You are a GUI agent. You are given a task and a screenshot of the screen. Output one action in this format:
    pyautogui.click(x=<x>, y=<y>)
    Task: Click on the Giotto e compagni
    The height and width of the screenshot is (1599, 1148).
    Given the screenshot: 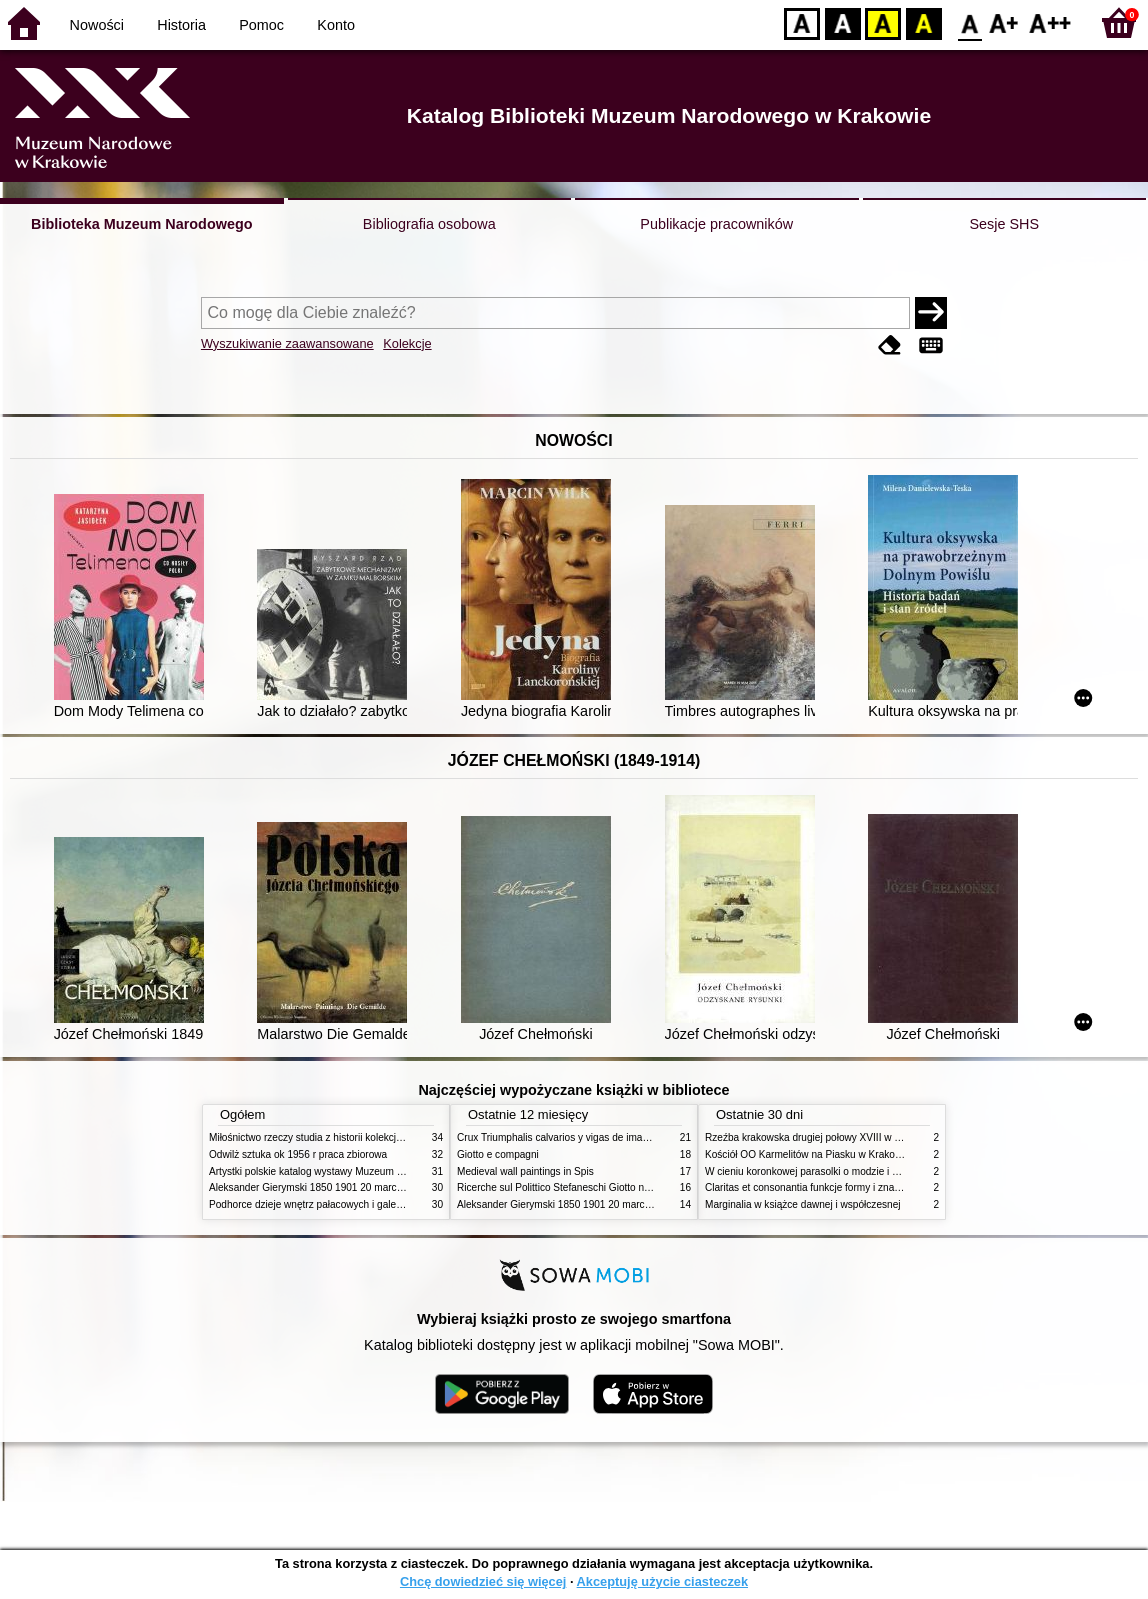 What is the action you would take?
    pyautogui.click(x=498, y=1154)
    